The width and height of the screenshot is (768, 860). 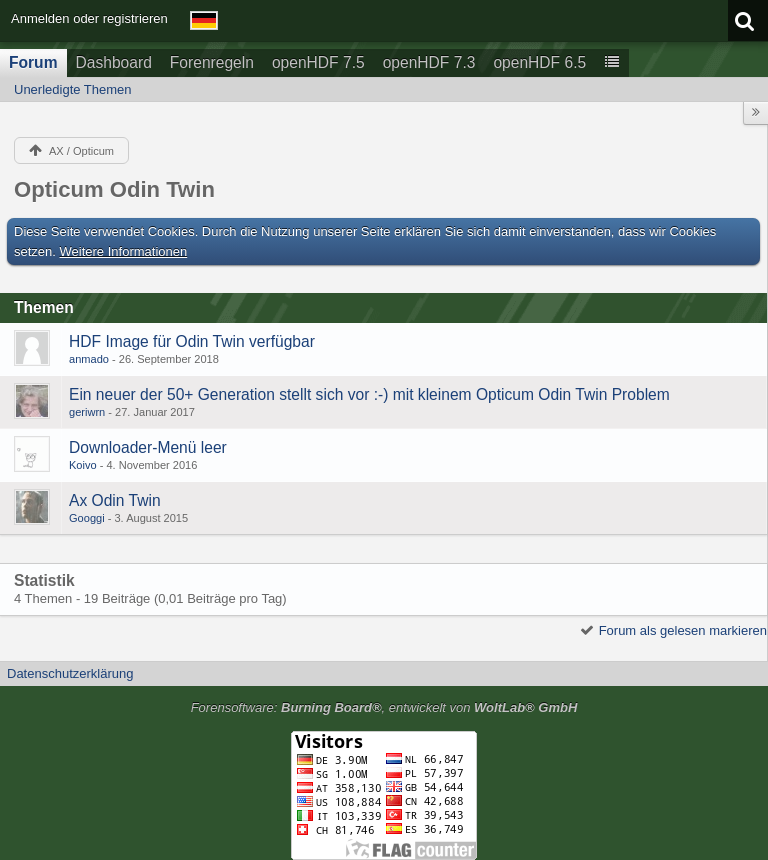 What do you see at coordinates (192, 341) in the screenshot?
I see `HDF Image für Odin Twin verfügbar` at bounding box center [192, 341].